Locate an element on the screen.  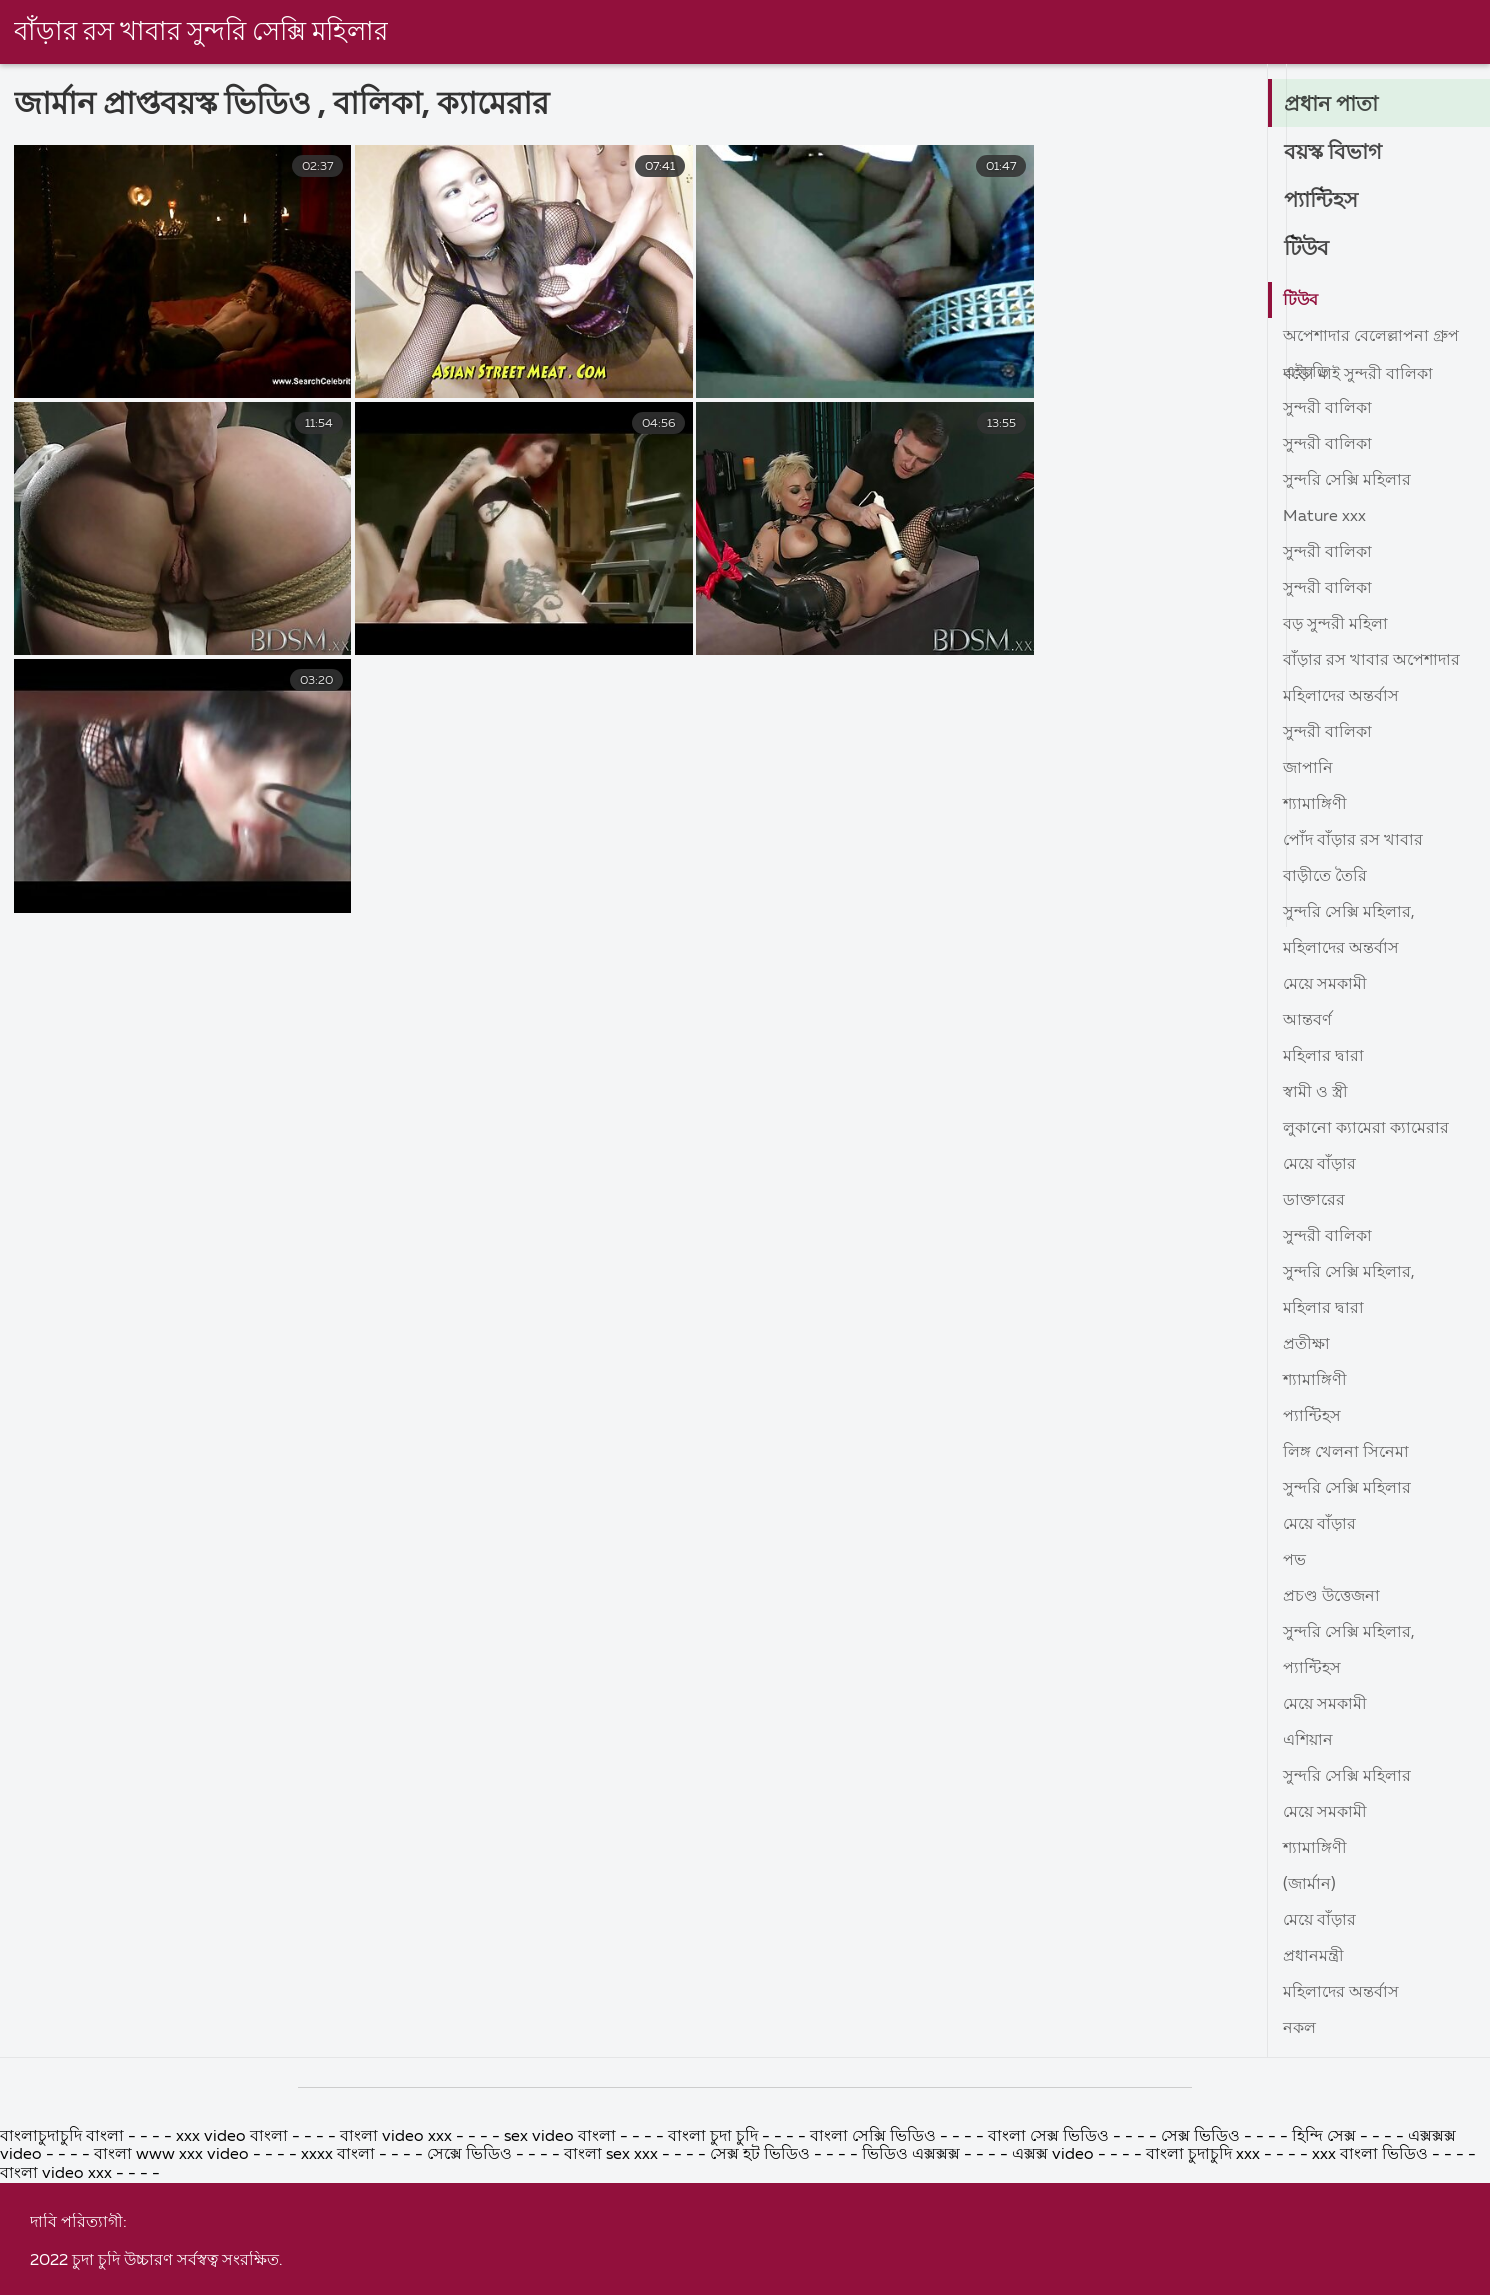
সুন্দরি সেক্সি মহিলার, is located at coordinates (1349, 913).